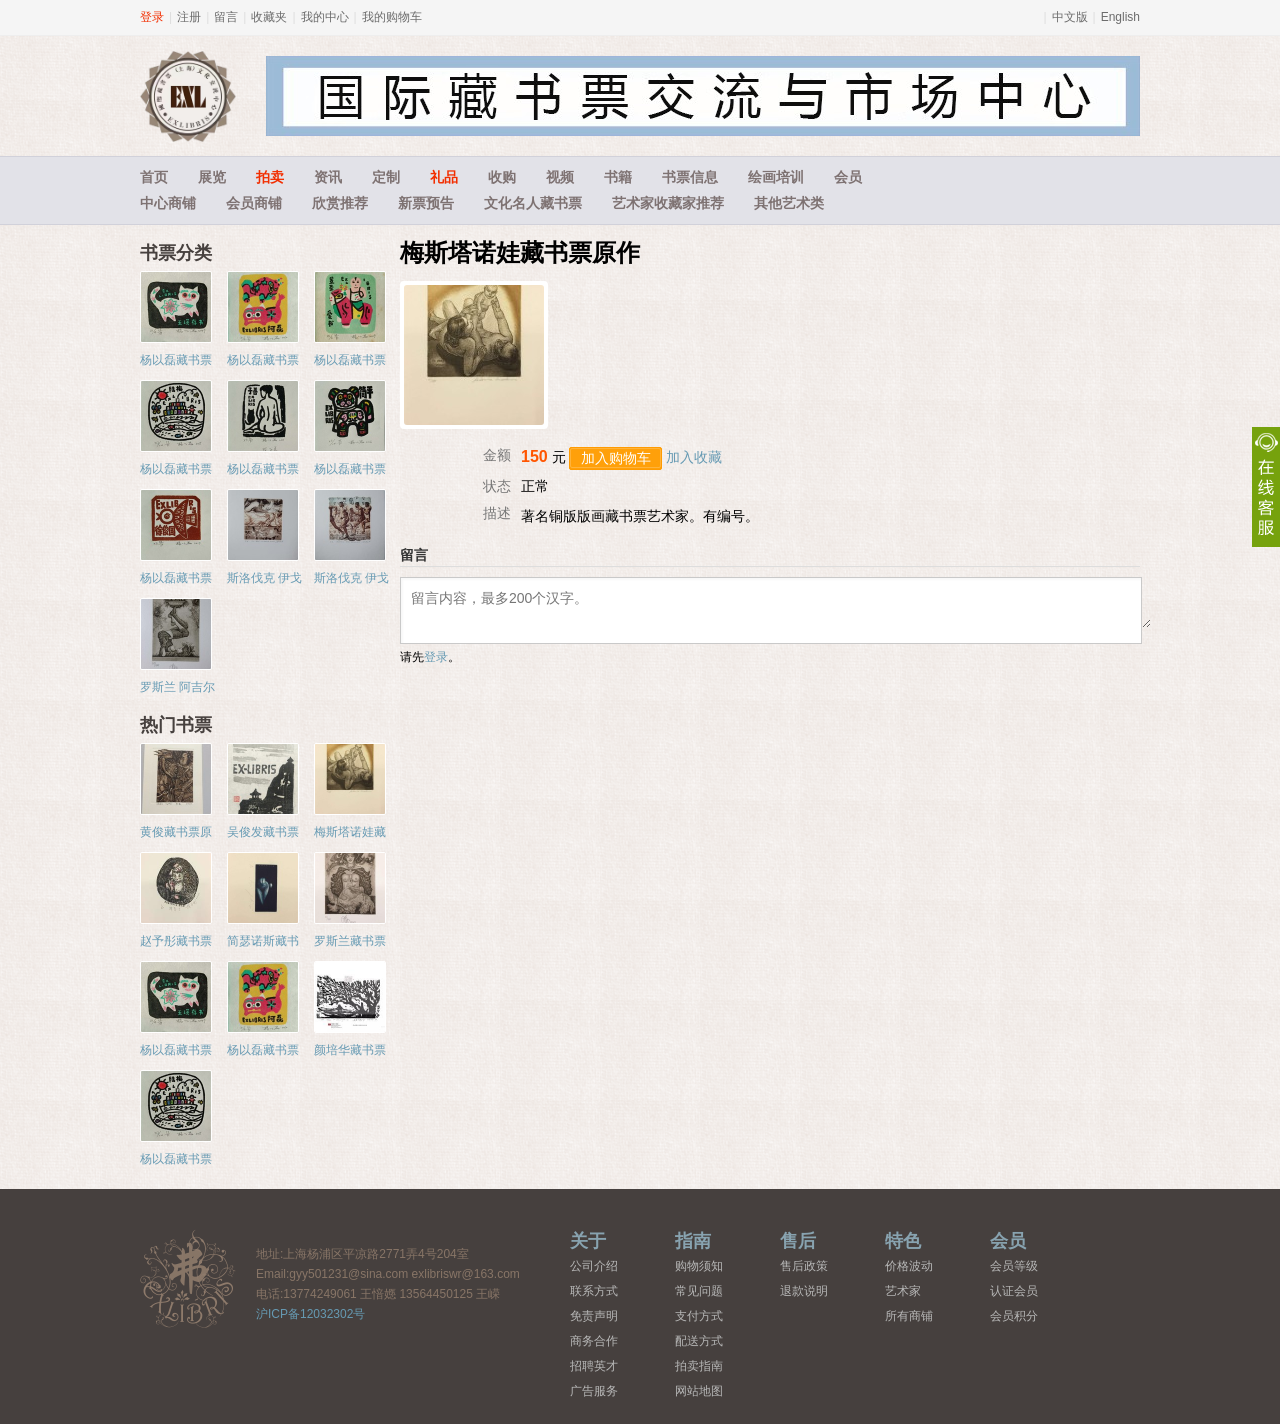  I want to click on 加入收藏, so click(694, 457).